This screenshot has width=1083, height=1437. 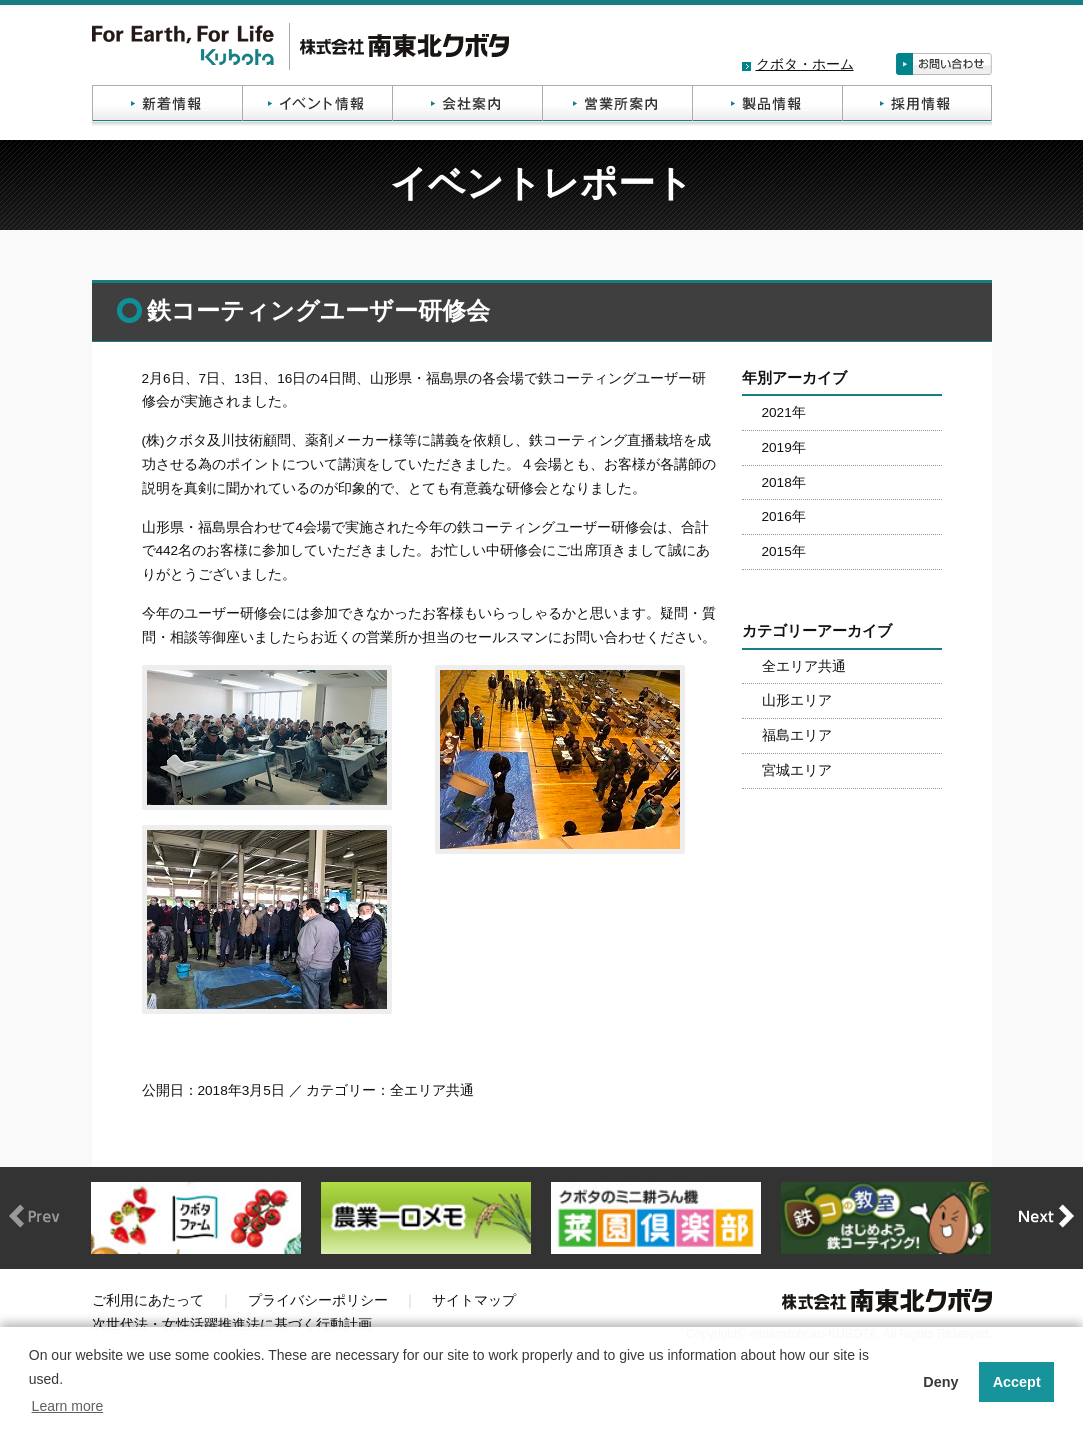 I want to click on 福島エリア, so click(x=797, y=735).